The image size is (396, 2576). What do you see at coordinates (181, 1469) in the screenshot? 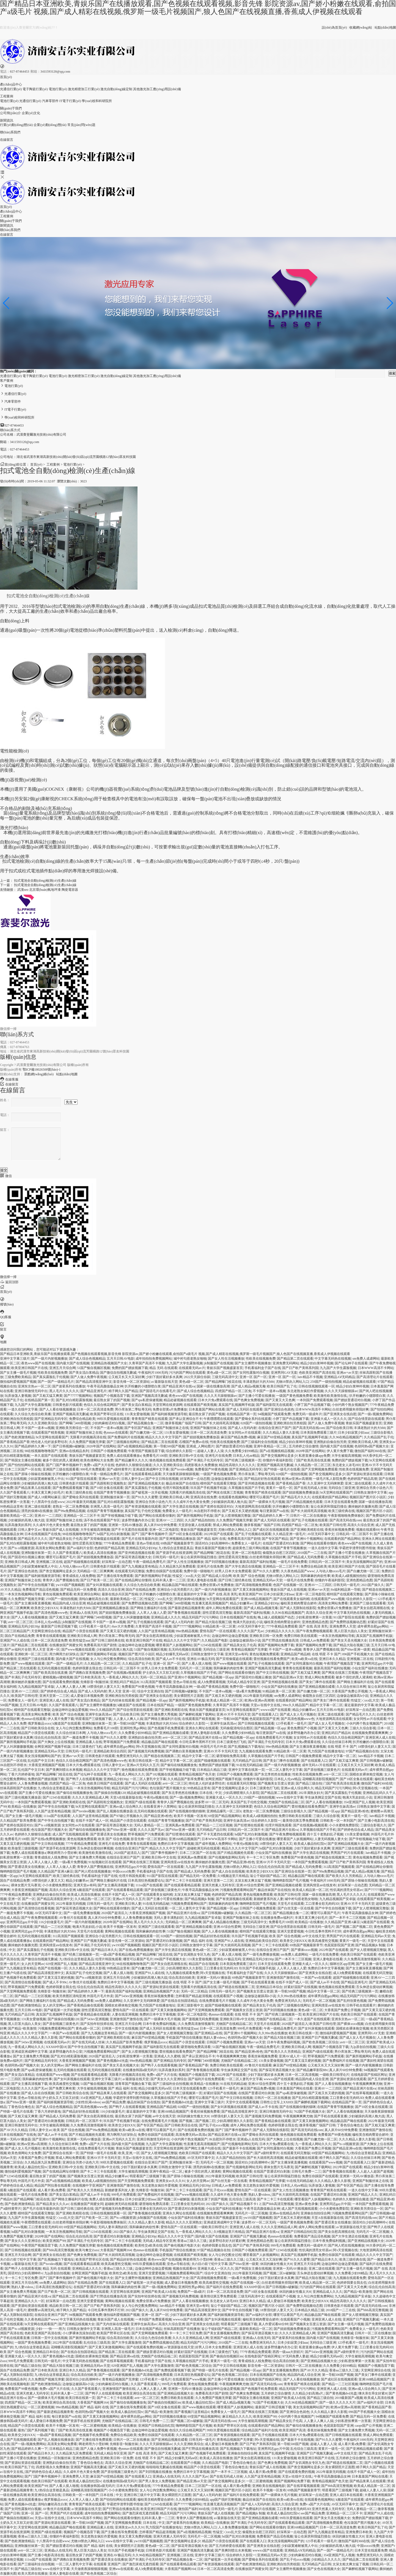
I see `国产tsvideo视频` at bounding box center [181, 1469].